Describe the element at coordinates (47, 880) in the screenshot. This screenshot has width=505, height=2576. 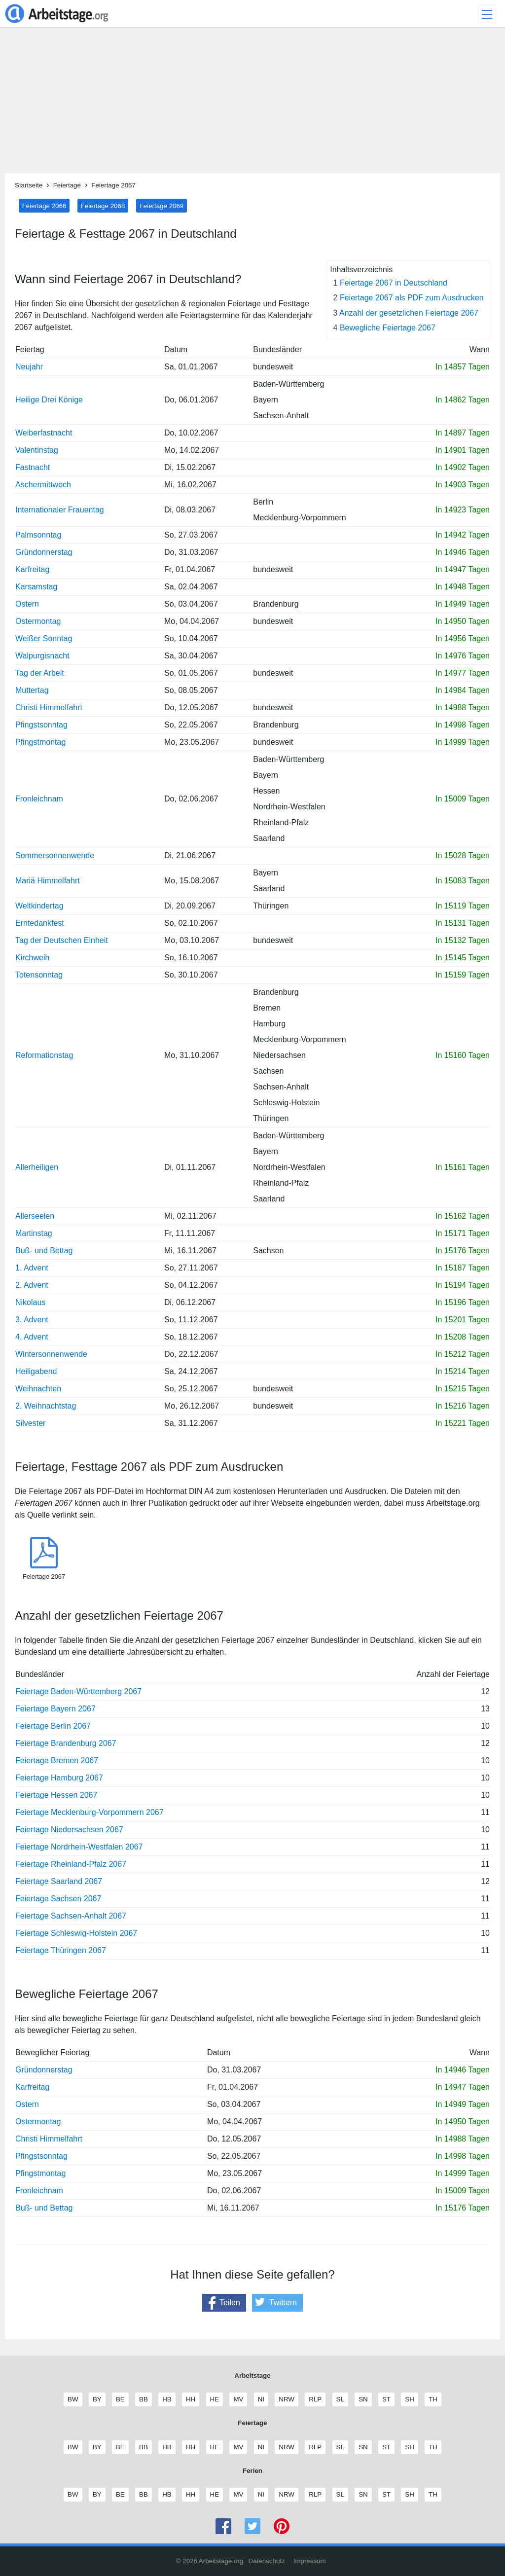
I see `Mariä Himmelfahrt` at that location.